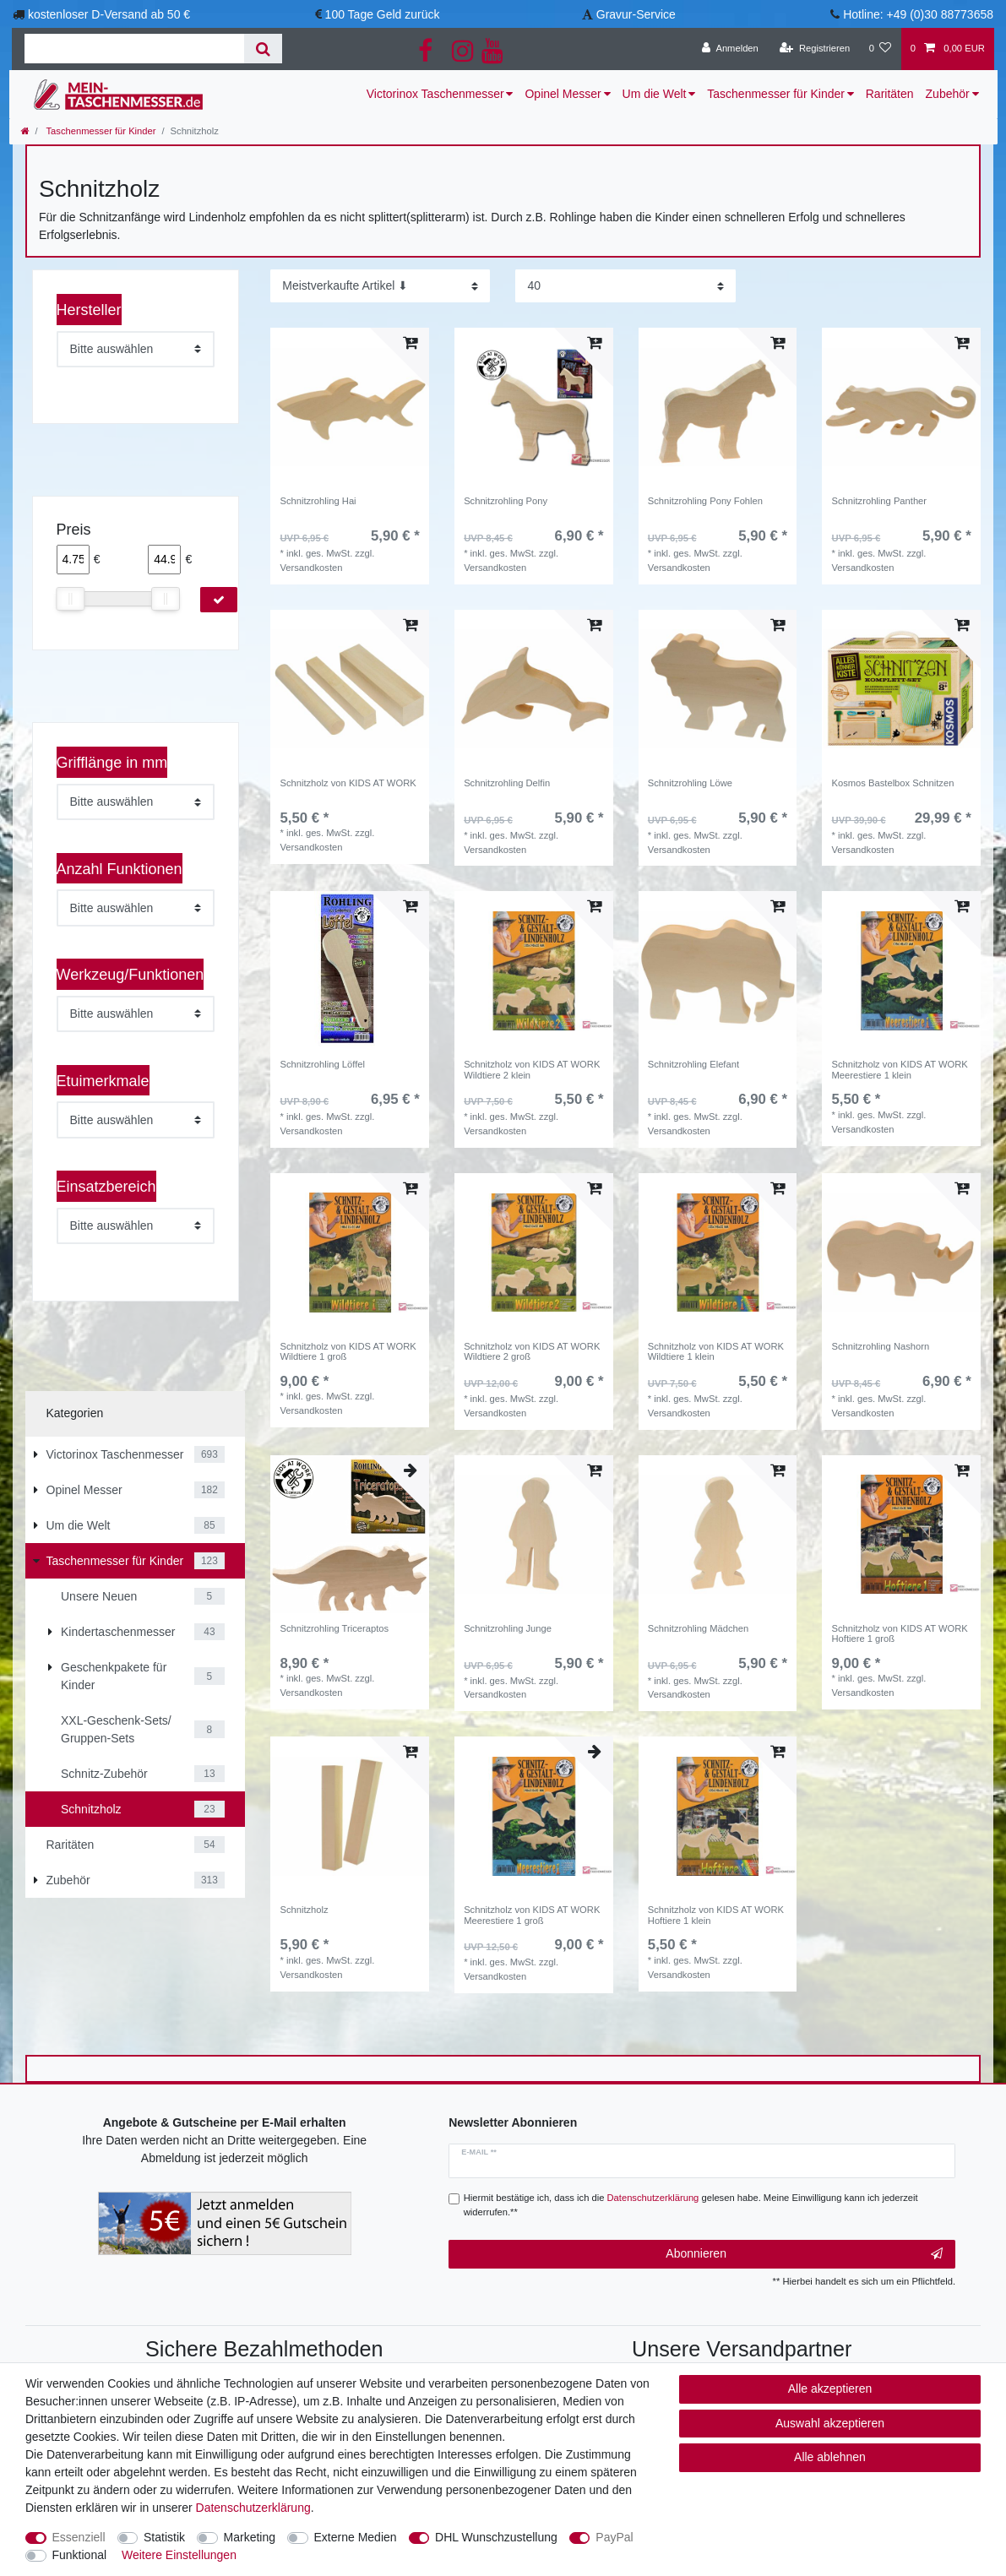  I want to click on 100 Tage Geld zurück, so click(382, 14).